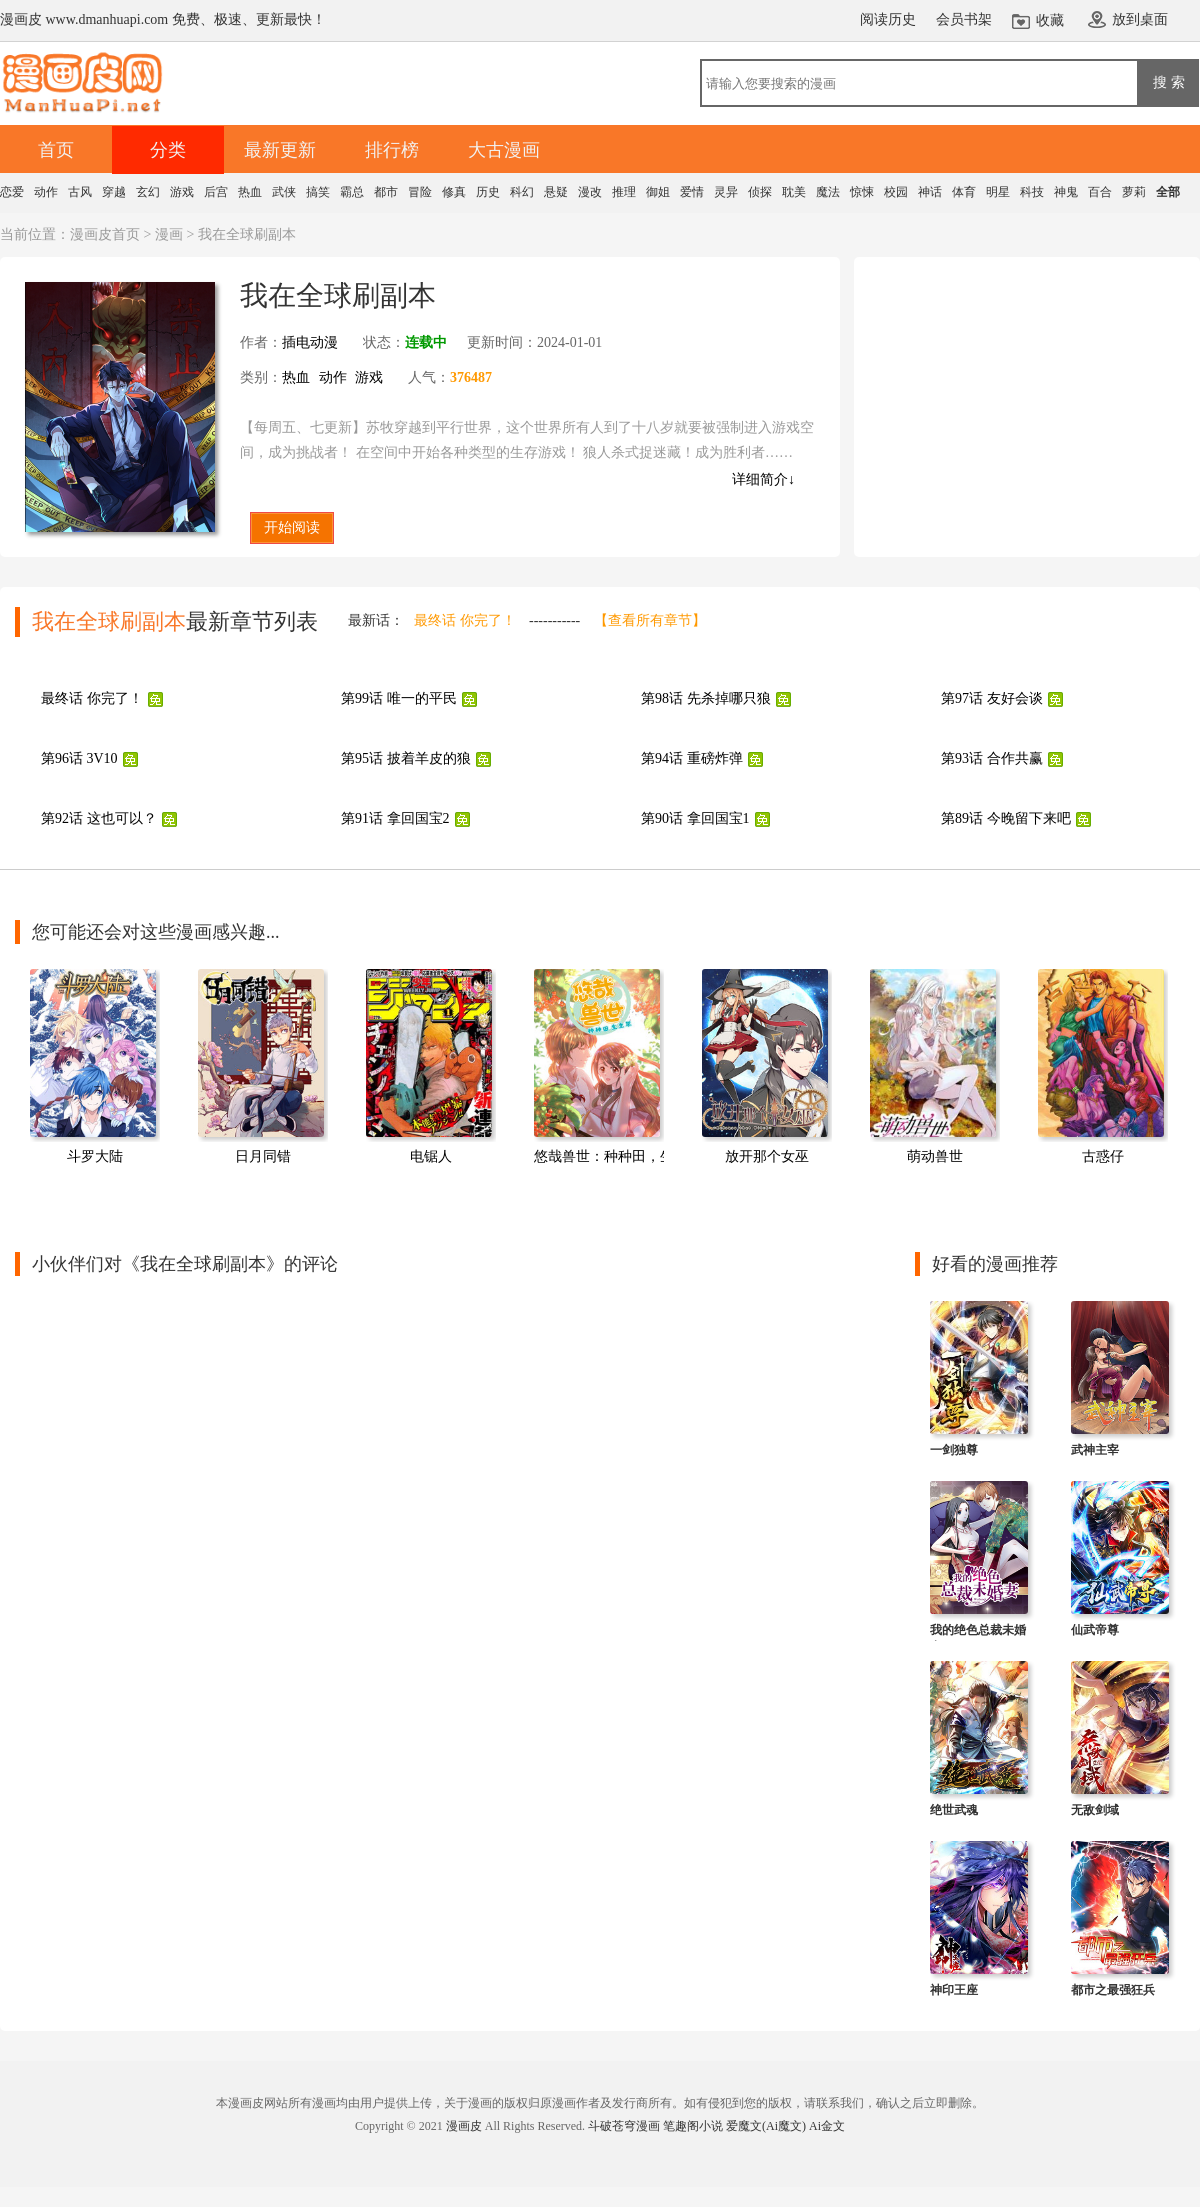  What do you see at coordinates (964, 19) in the screenshot?
I see `会员书架` at bounding box center [964, 19].